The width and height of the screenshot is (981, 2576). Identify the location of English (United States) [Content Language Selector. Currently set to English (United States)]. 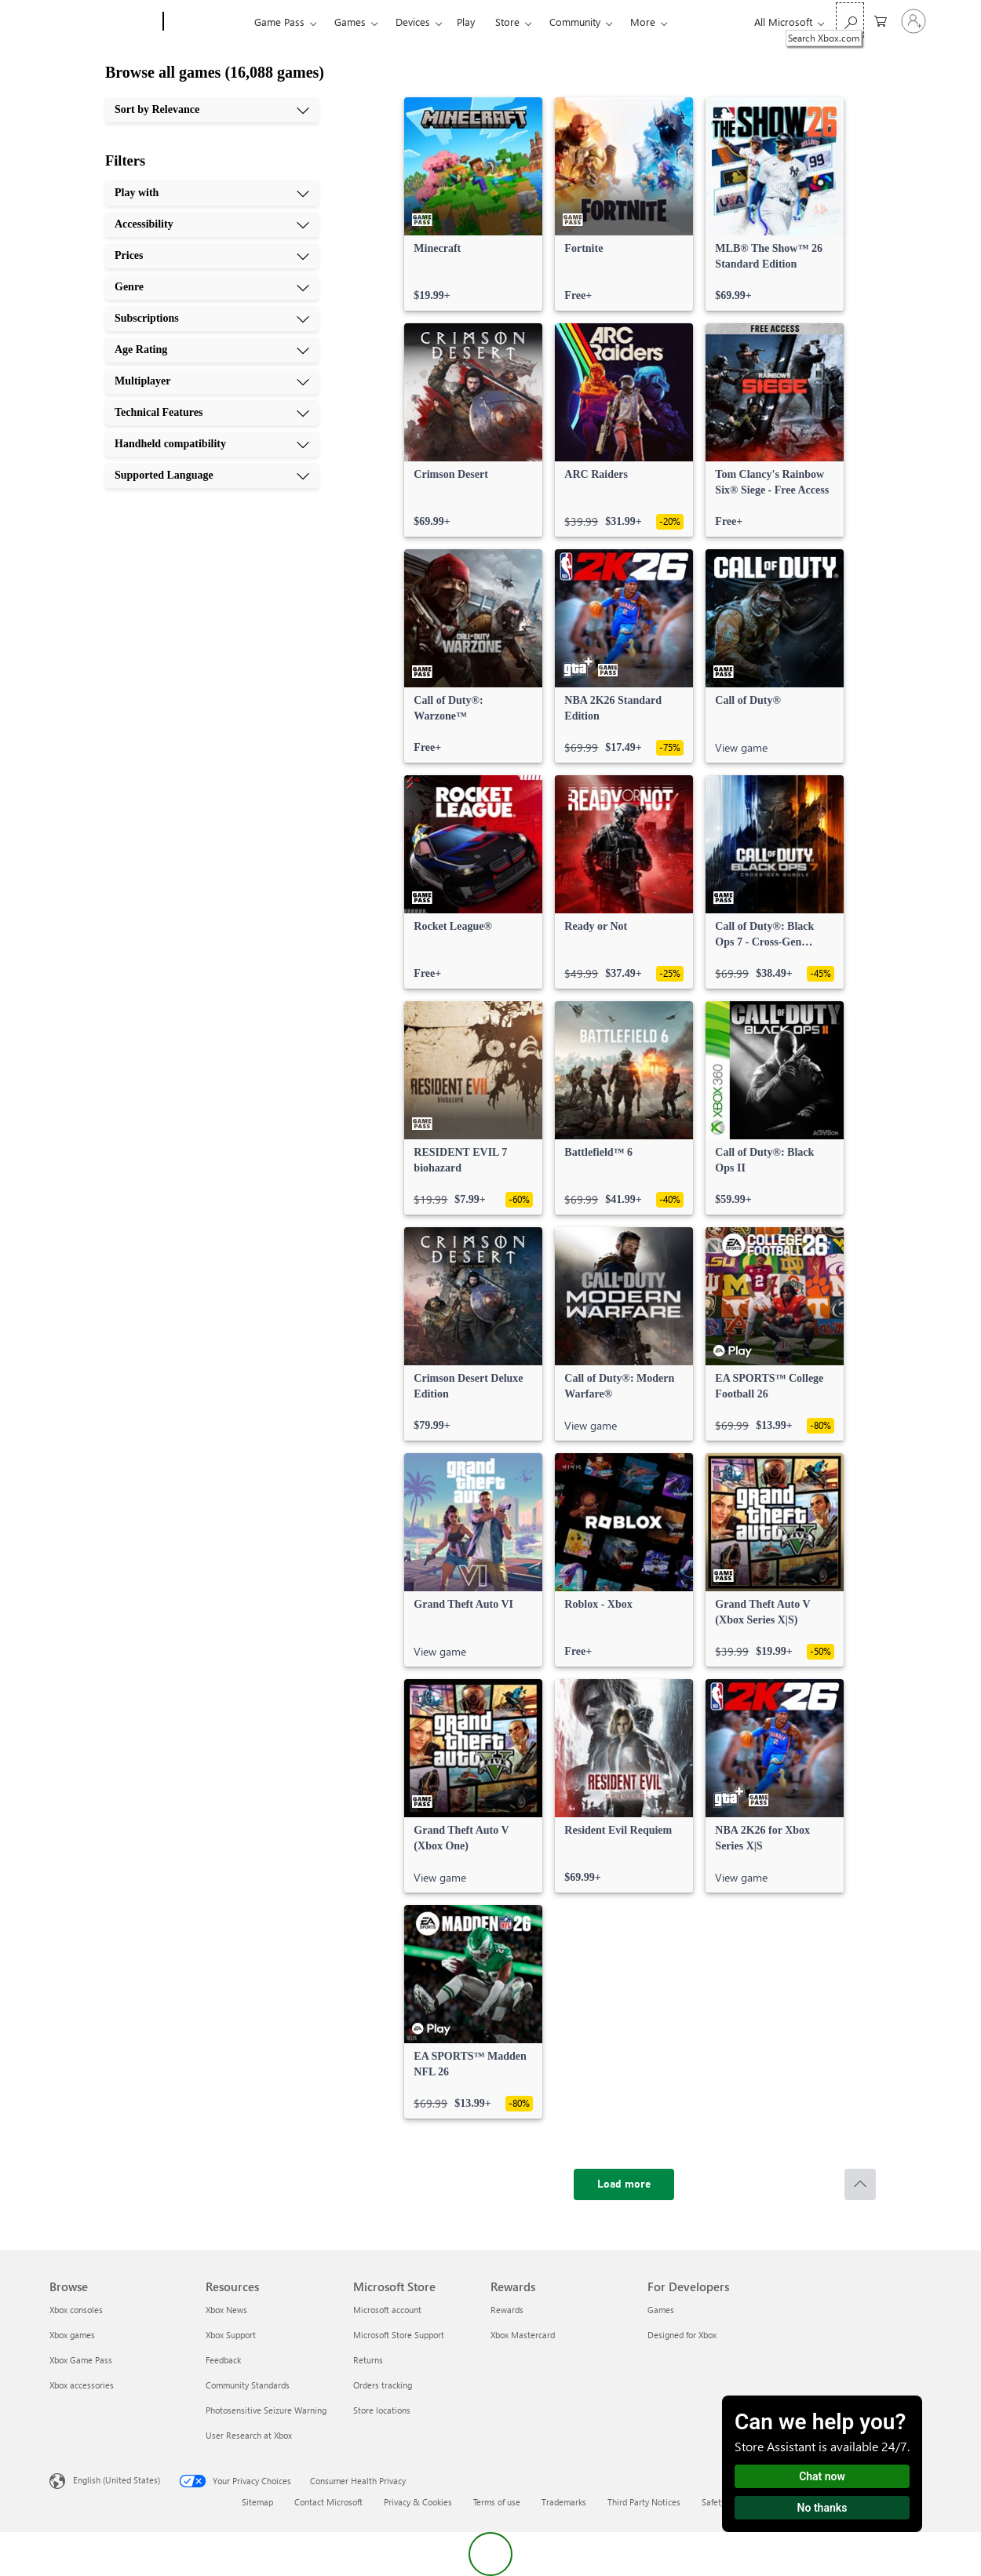
(116, 2480).